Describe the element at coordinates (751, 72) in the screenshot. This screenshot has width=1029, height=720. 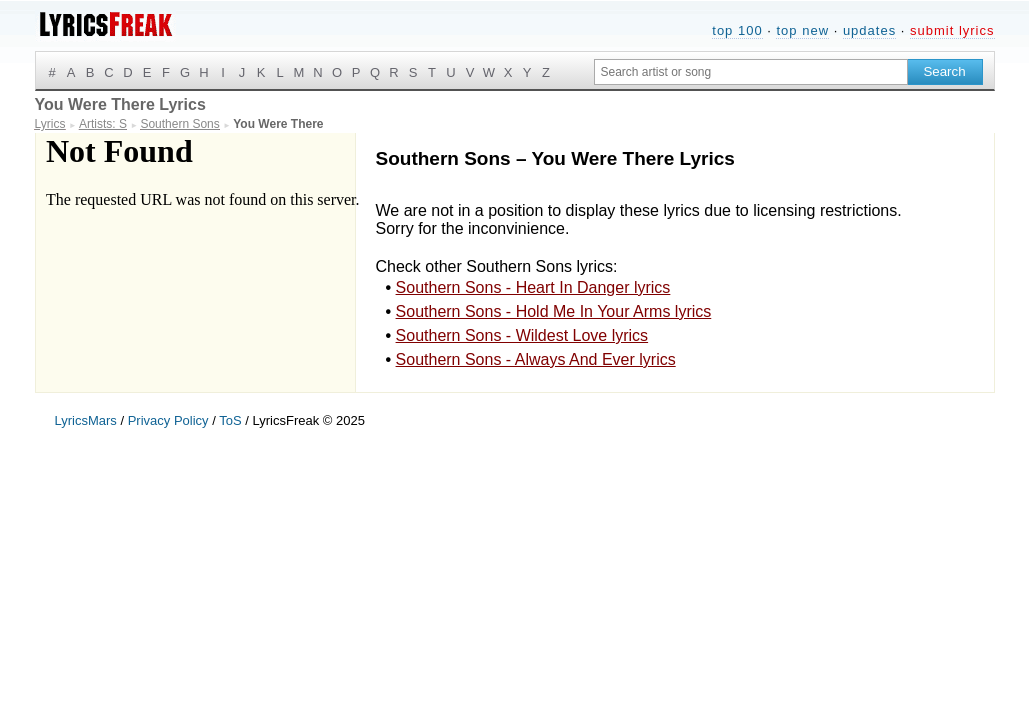
I see `[Search input]` at that location.